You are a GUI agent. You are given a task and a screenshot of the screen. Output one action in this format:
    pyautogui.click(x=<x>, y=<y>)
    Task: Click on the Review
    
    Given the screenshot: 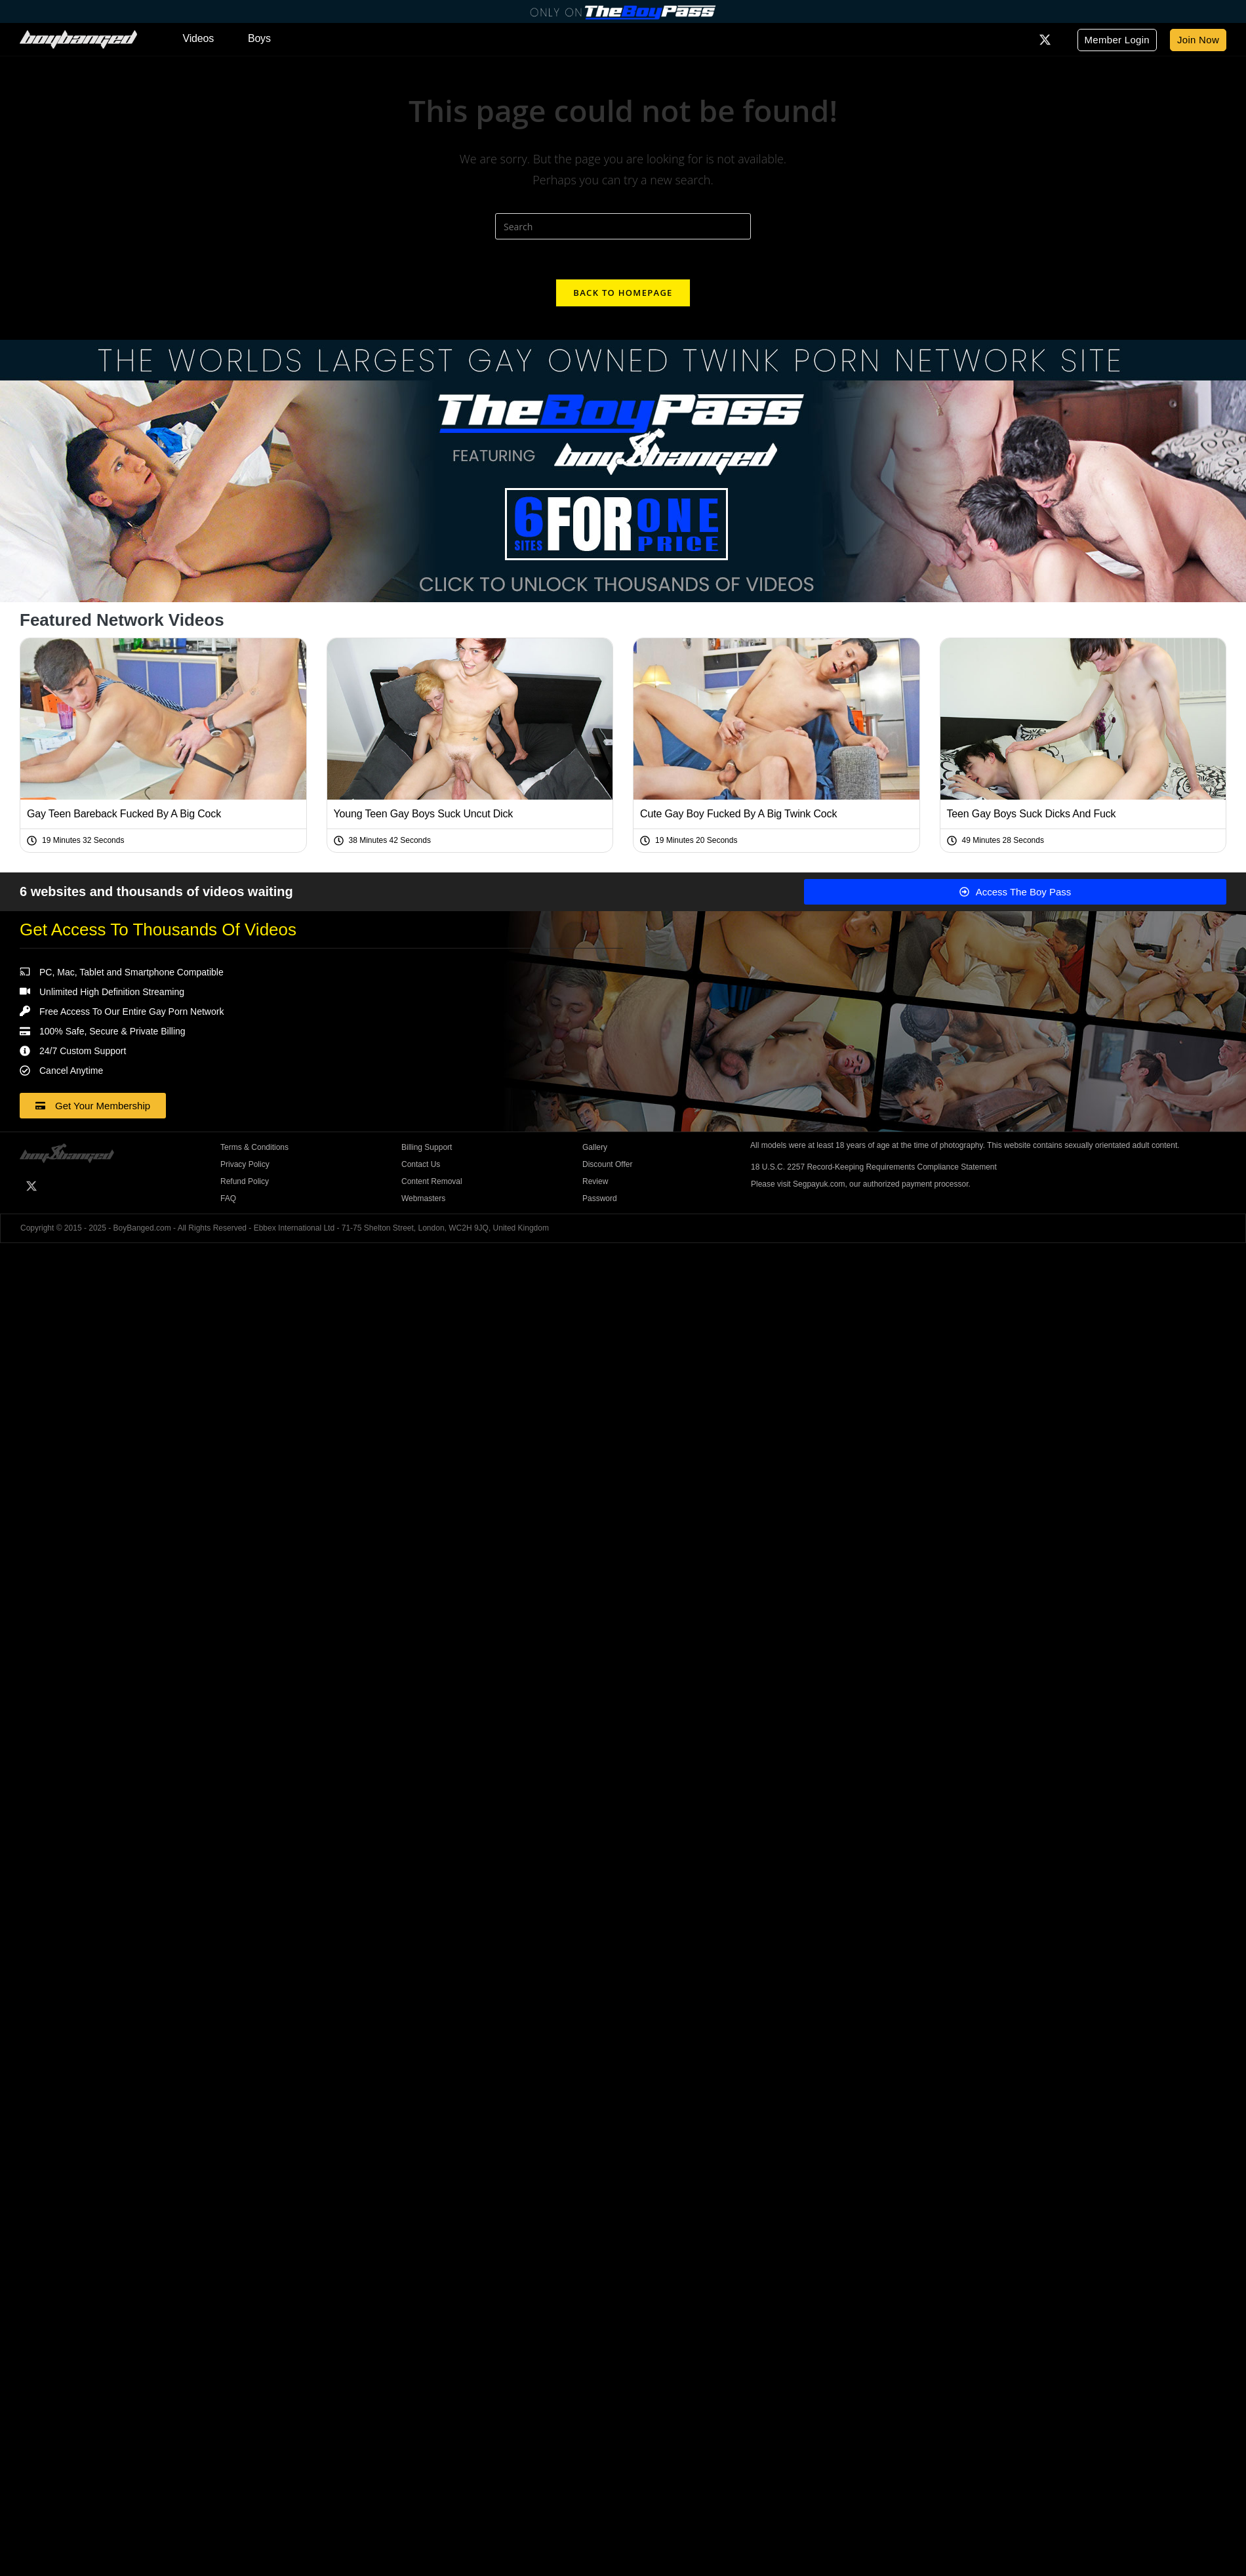 What is the action you would take?
    pyautogui.click(x=595, y=1181)
    